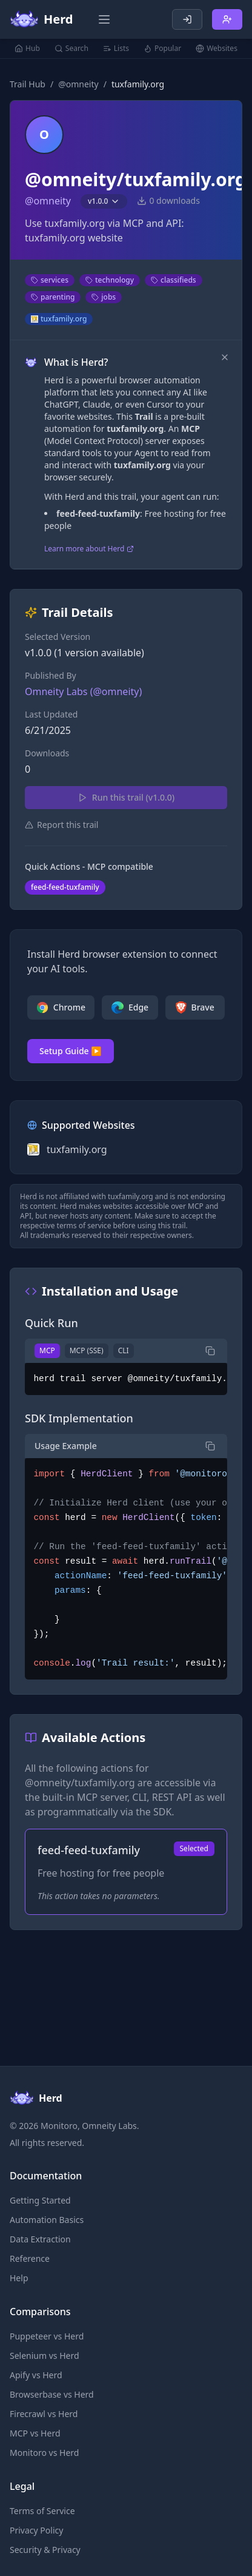  Describe the element at coordinates (173, 280) in the screenshot. I see `classifieds` at that location.